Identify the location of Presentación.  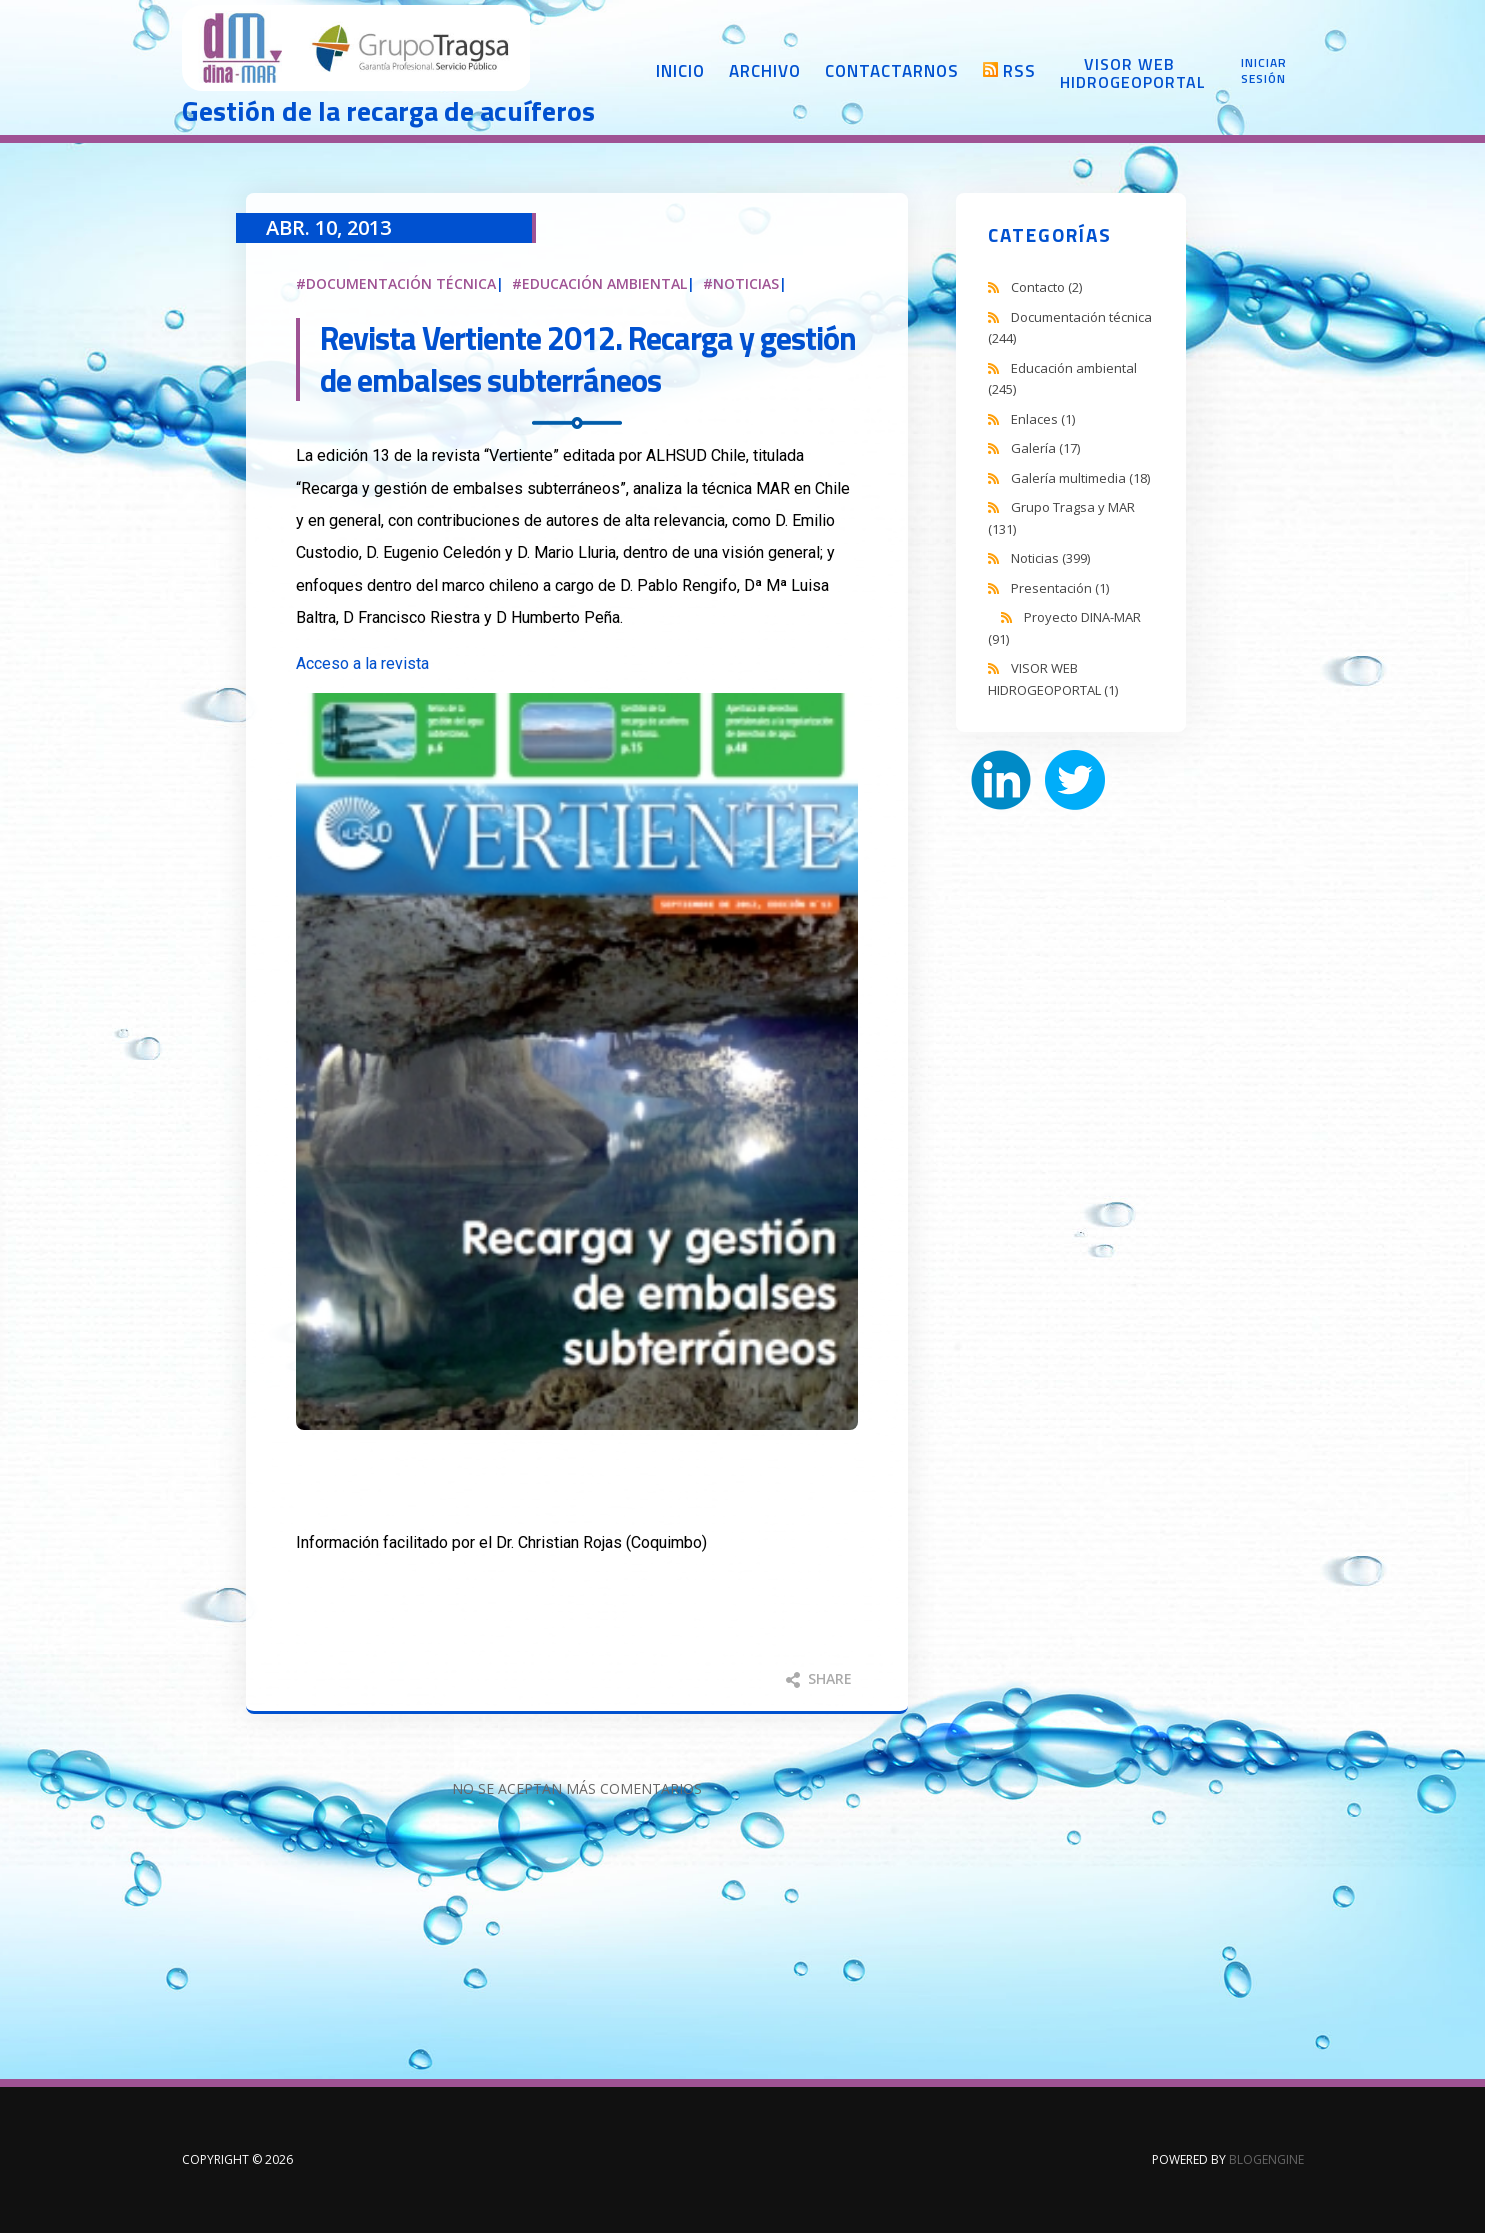
(1060, 588).